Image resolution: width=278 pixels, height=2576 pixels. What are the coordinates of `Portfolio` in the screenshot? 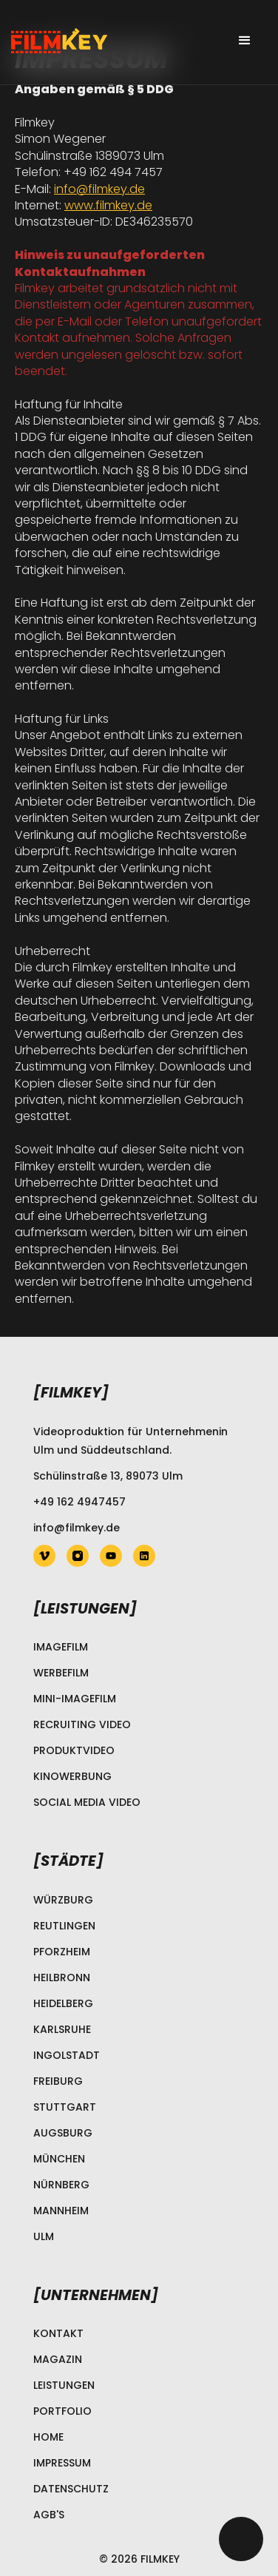 It's located at (62, 2411).